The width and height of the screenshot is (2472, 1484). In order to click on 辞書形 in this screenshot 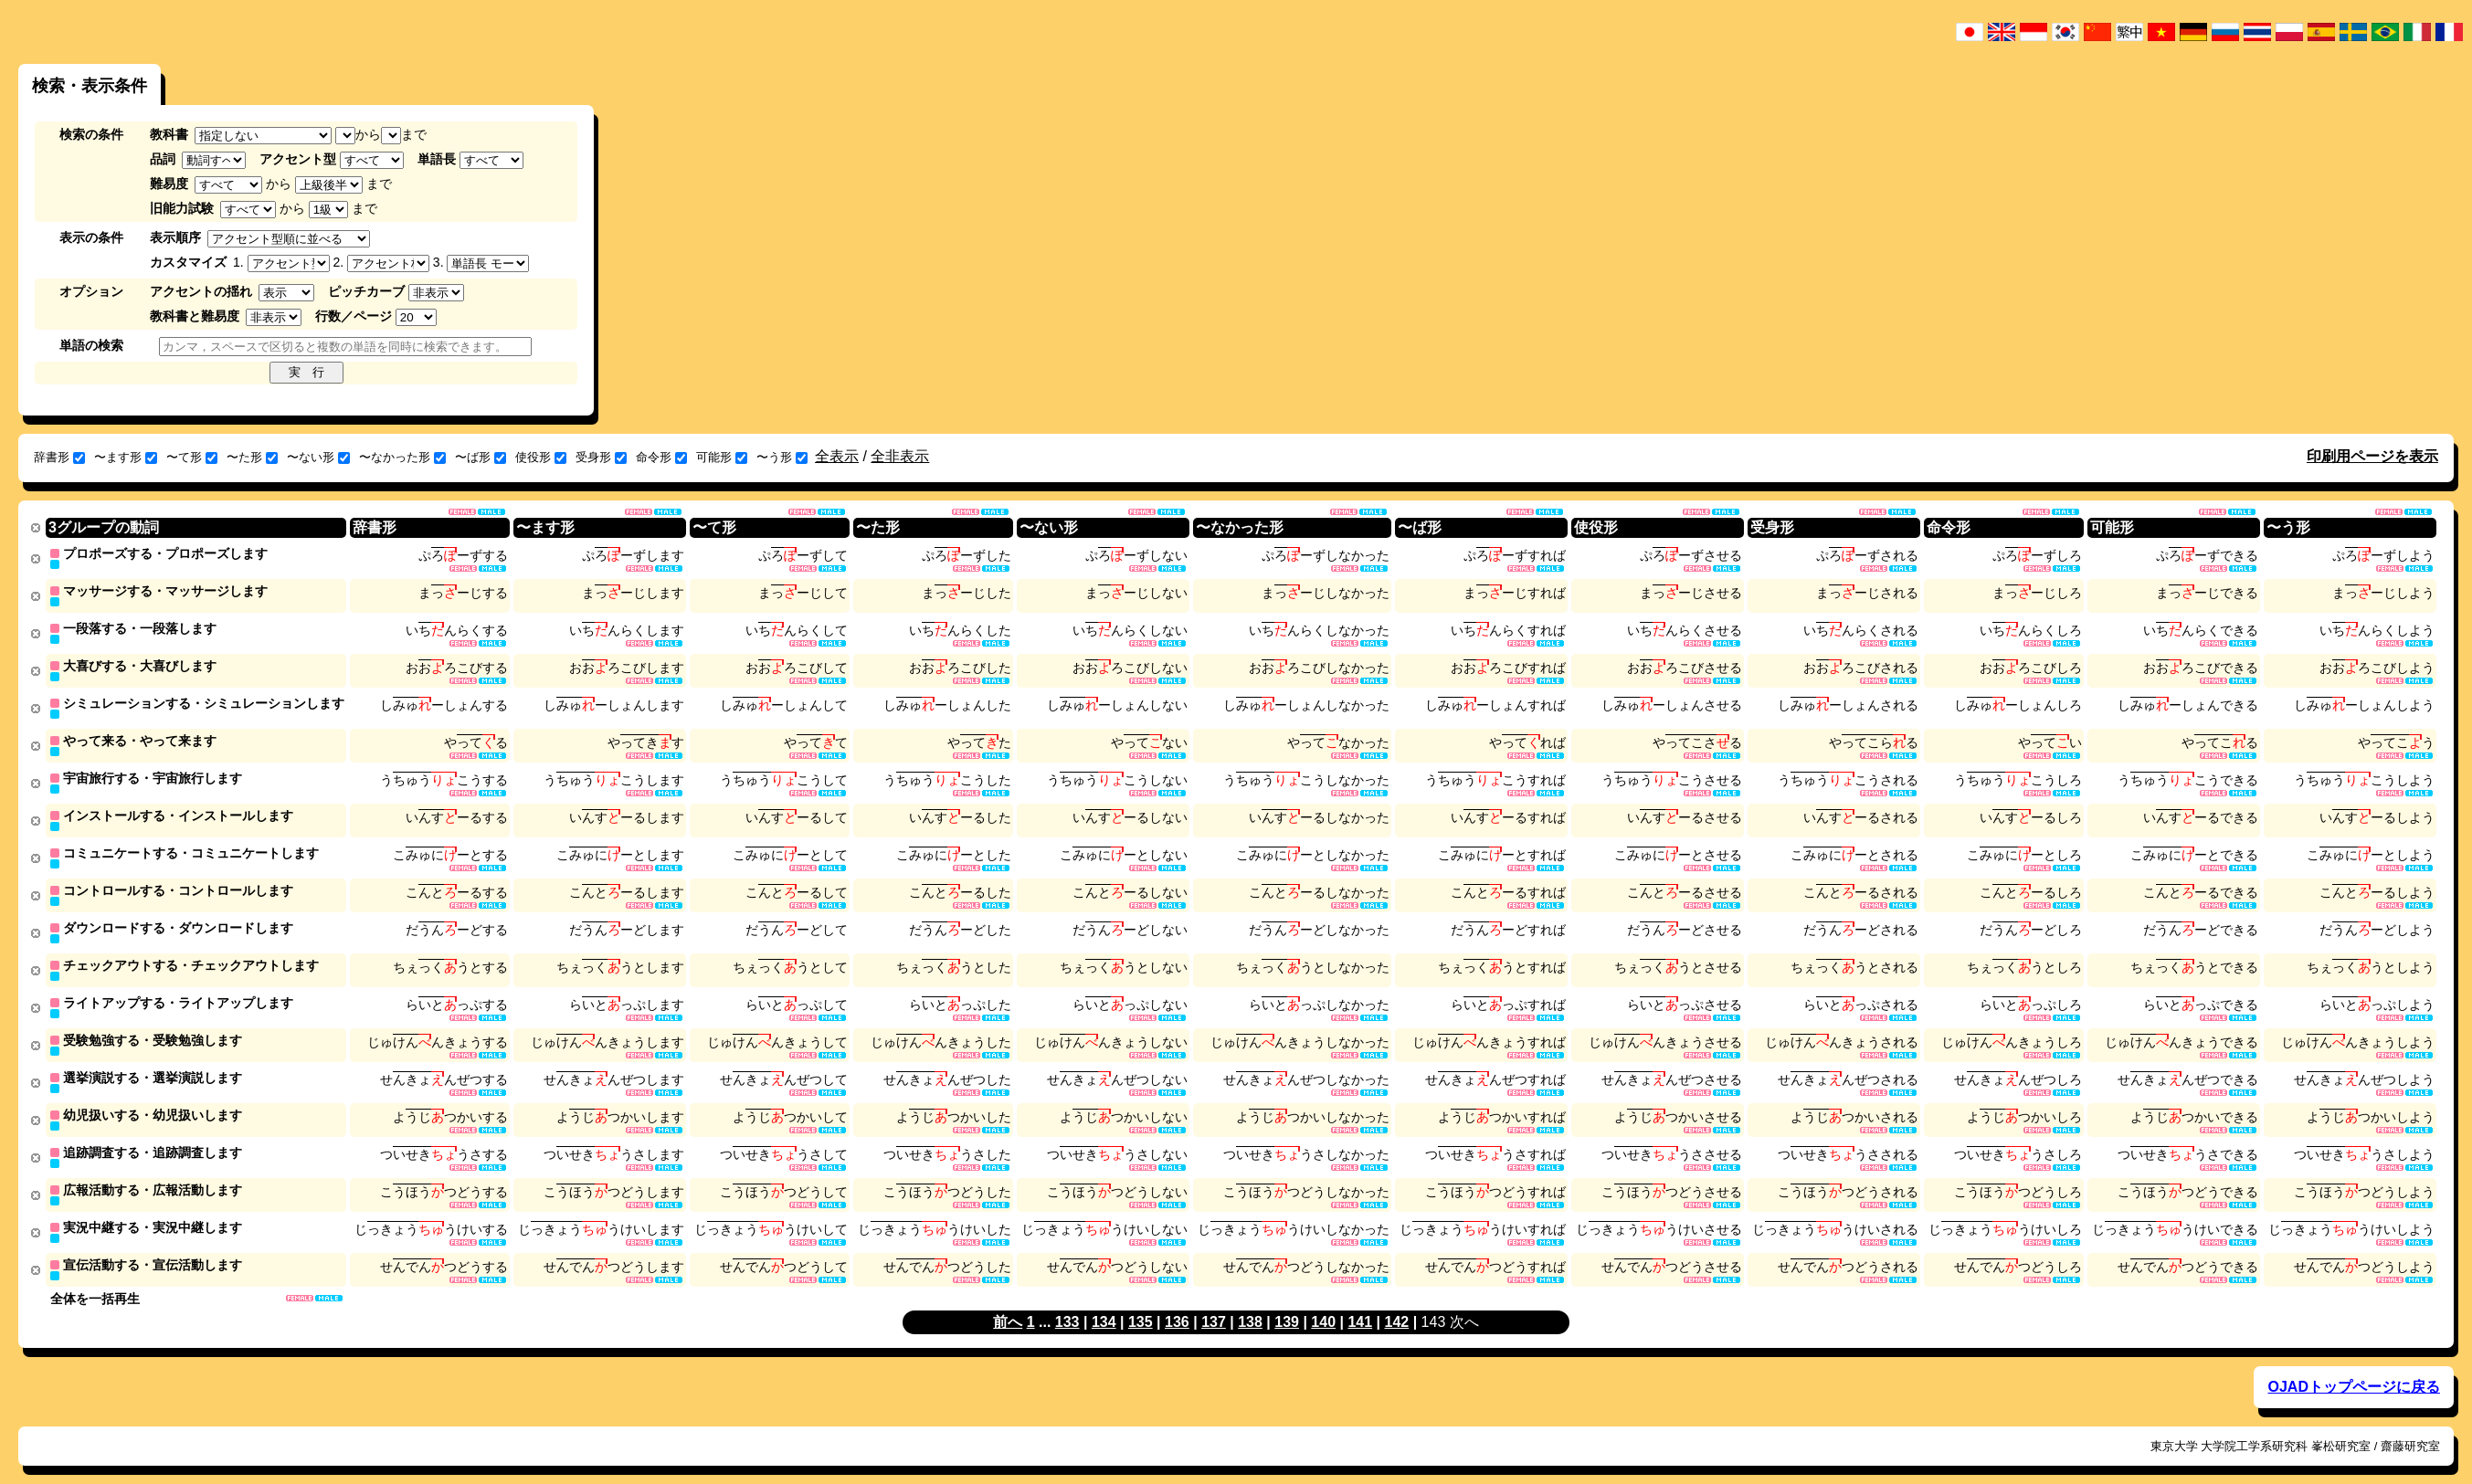, I will do `click(59, 457)`.